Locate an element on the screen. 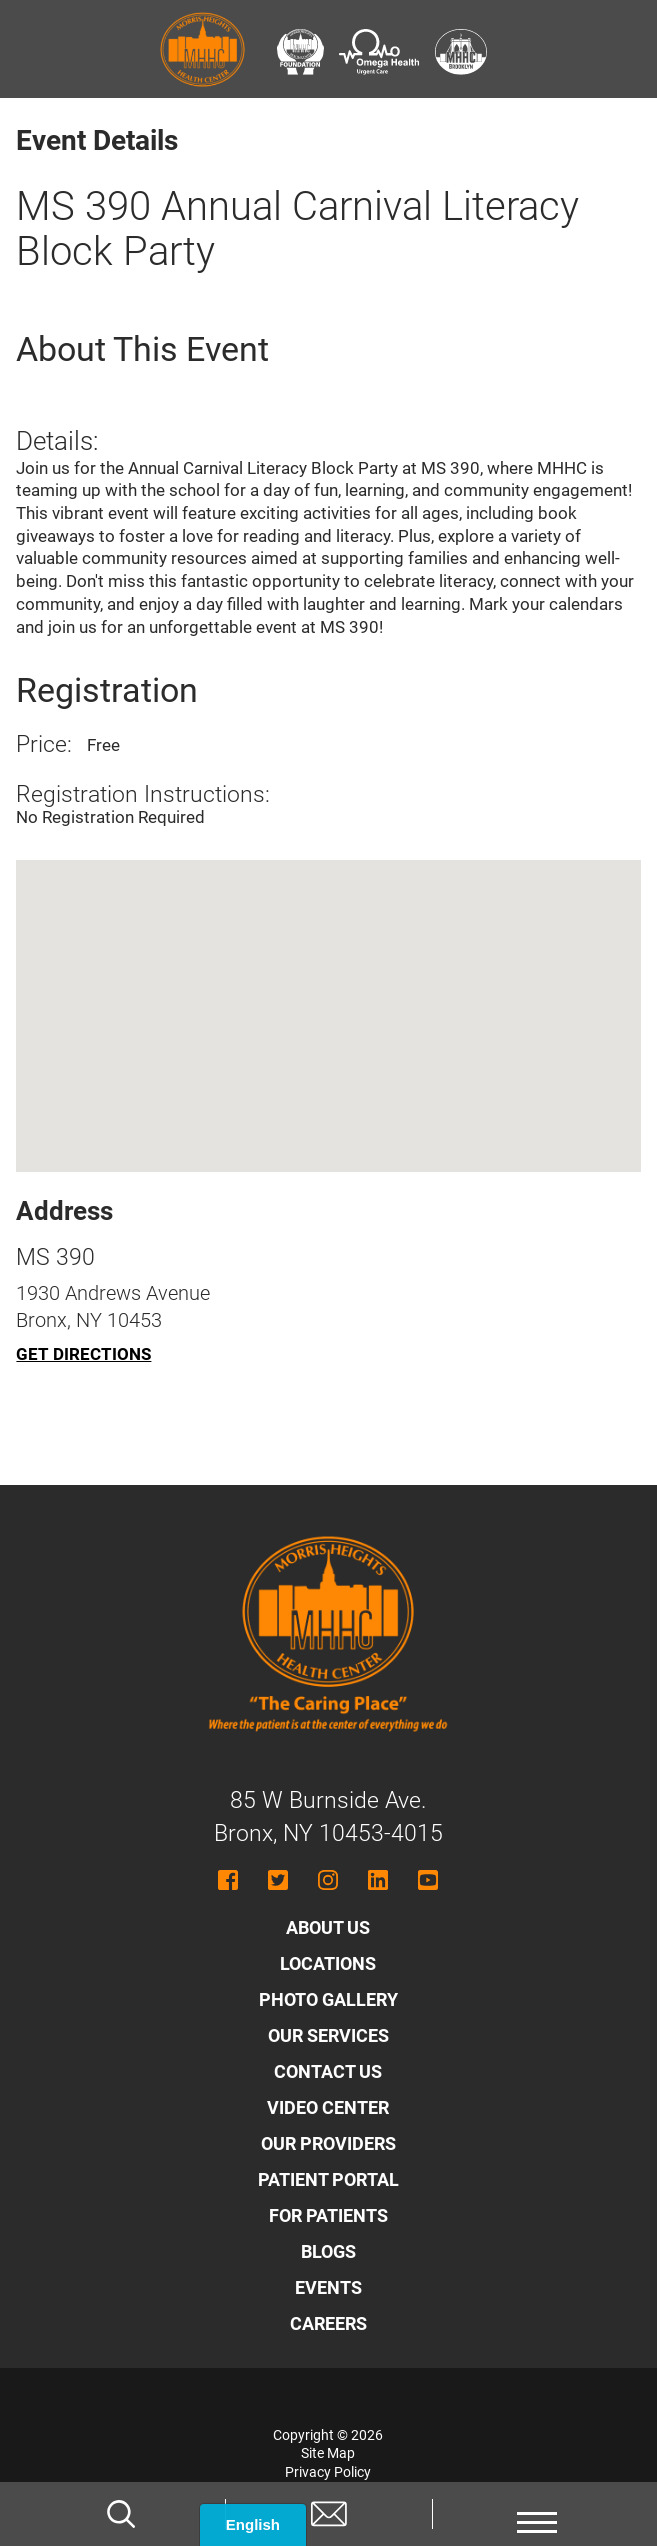 Image resolution: width=657 pixels, height=2546 pixels. Get Directions is located at coordinates (83, 1354).